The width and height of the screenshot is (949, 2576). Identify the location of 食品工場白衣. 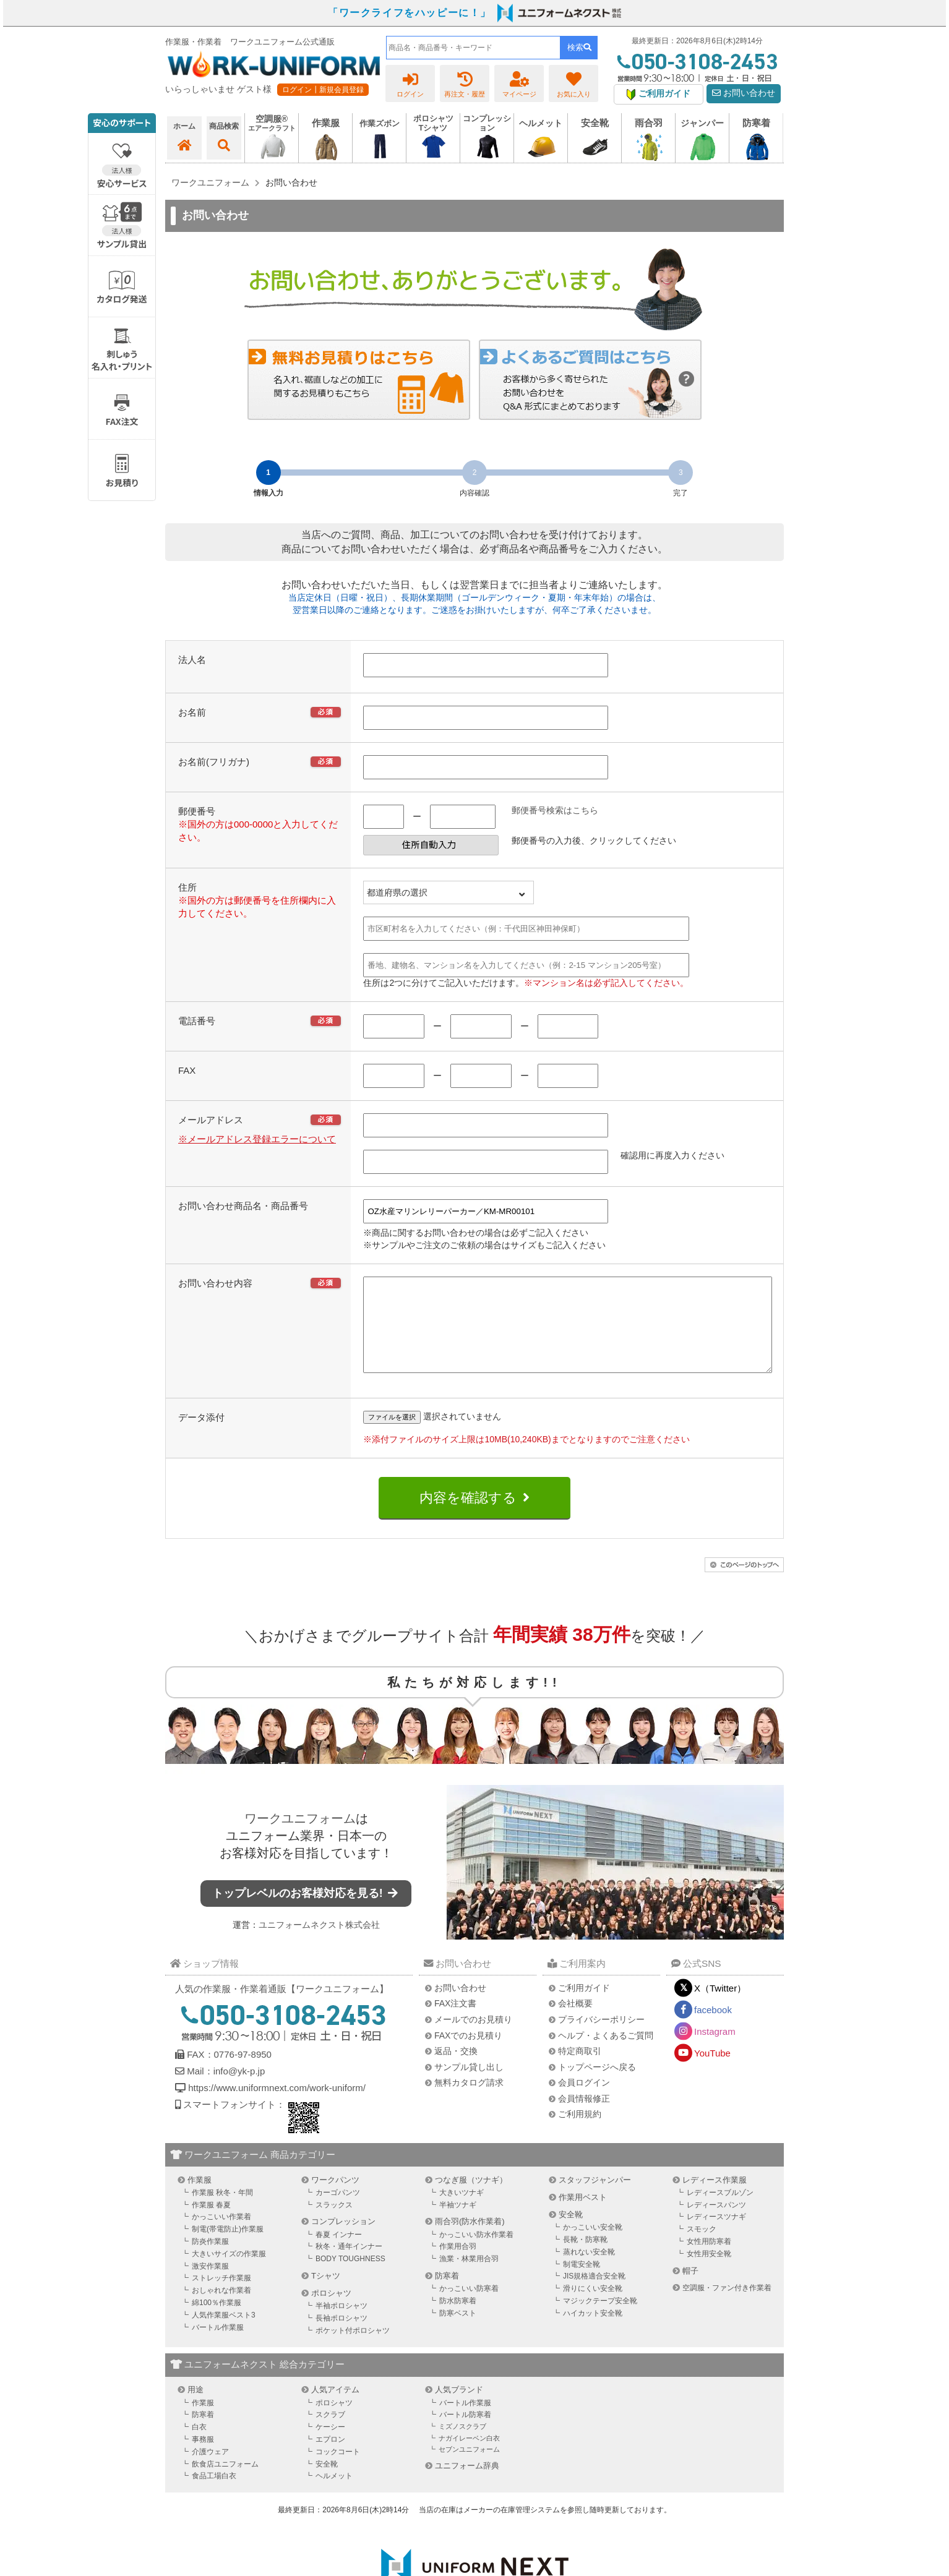
(214, 2494).